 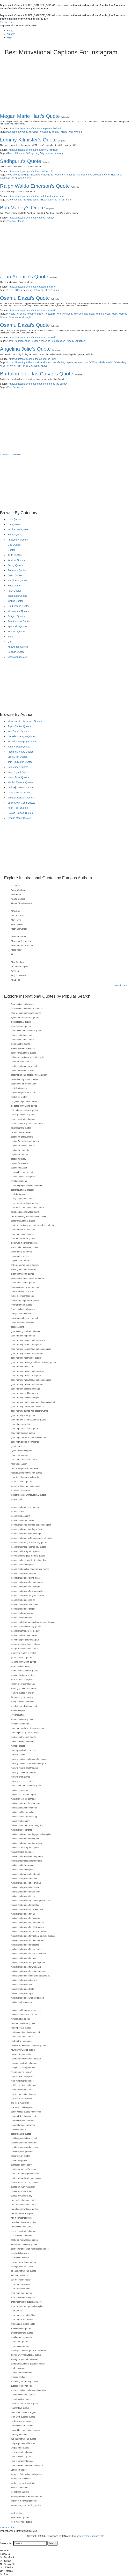 What do you see at coordinates (22, 1234) in the screenshot?
I see `drake motivational quotes` at bounding box center [22, 1234].